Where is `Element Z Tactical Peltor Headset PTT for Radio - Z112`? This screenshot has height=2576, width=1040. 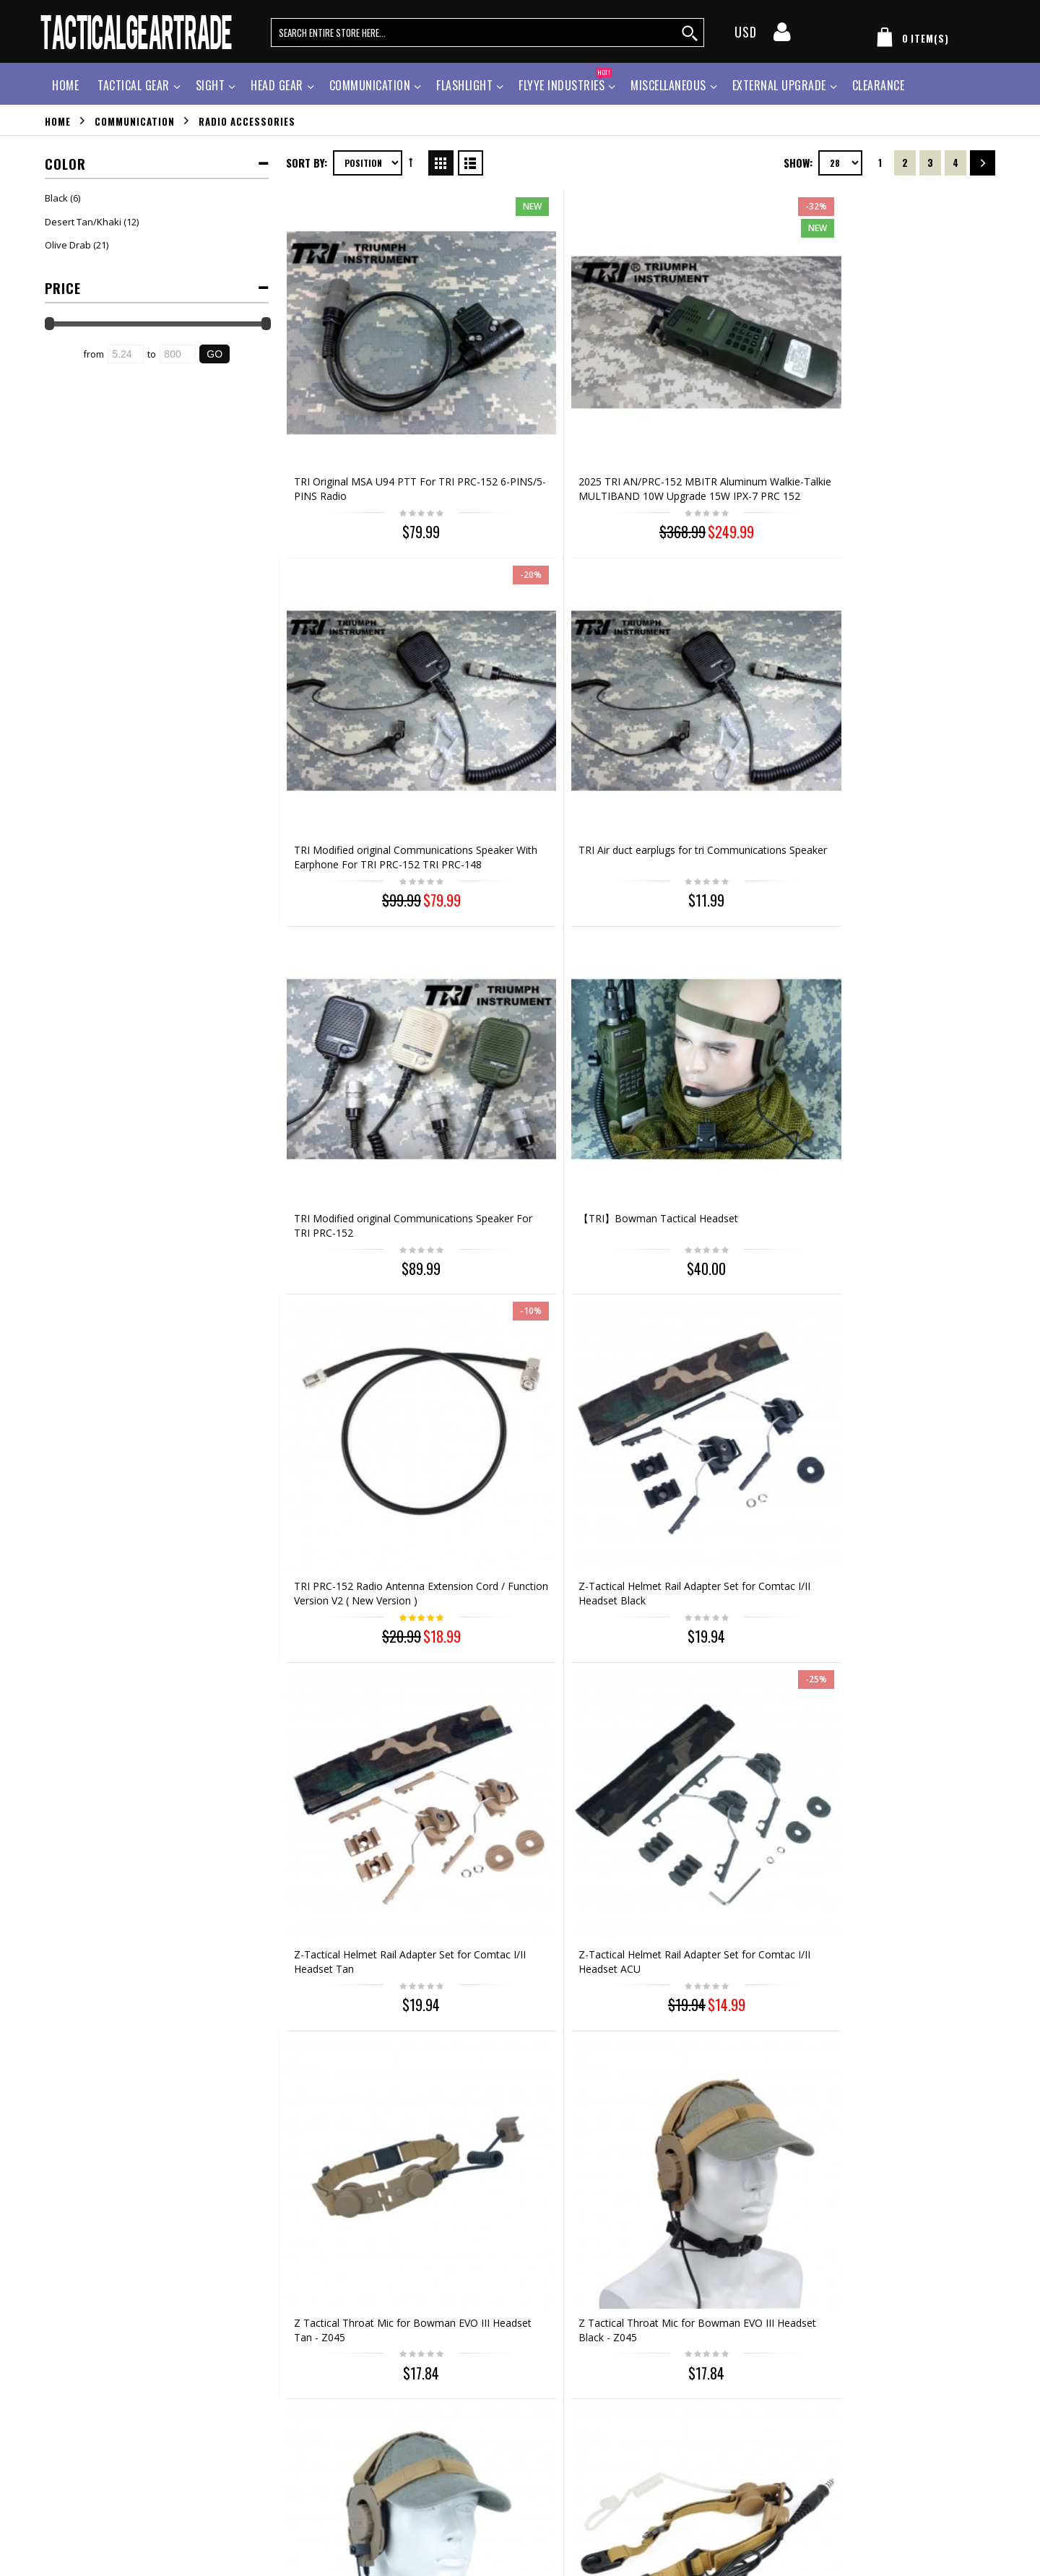
Element Z Tactical Peltor Headset PTT for Radio - Z112 is located at coordinates (364, 1704).